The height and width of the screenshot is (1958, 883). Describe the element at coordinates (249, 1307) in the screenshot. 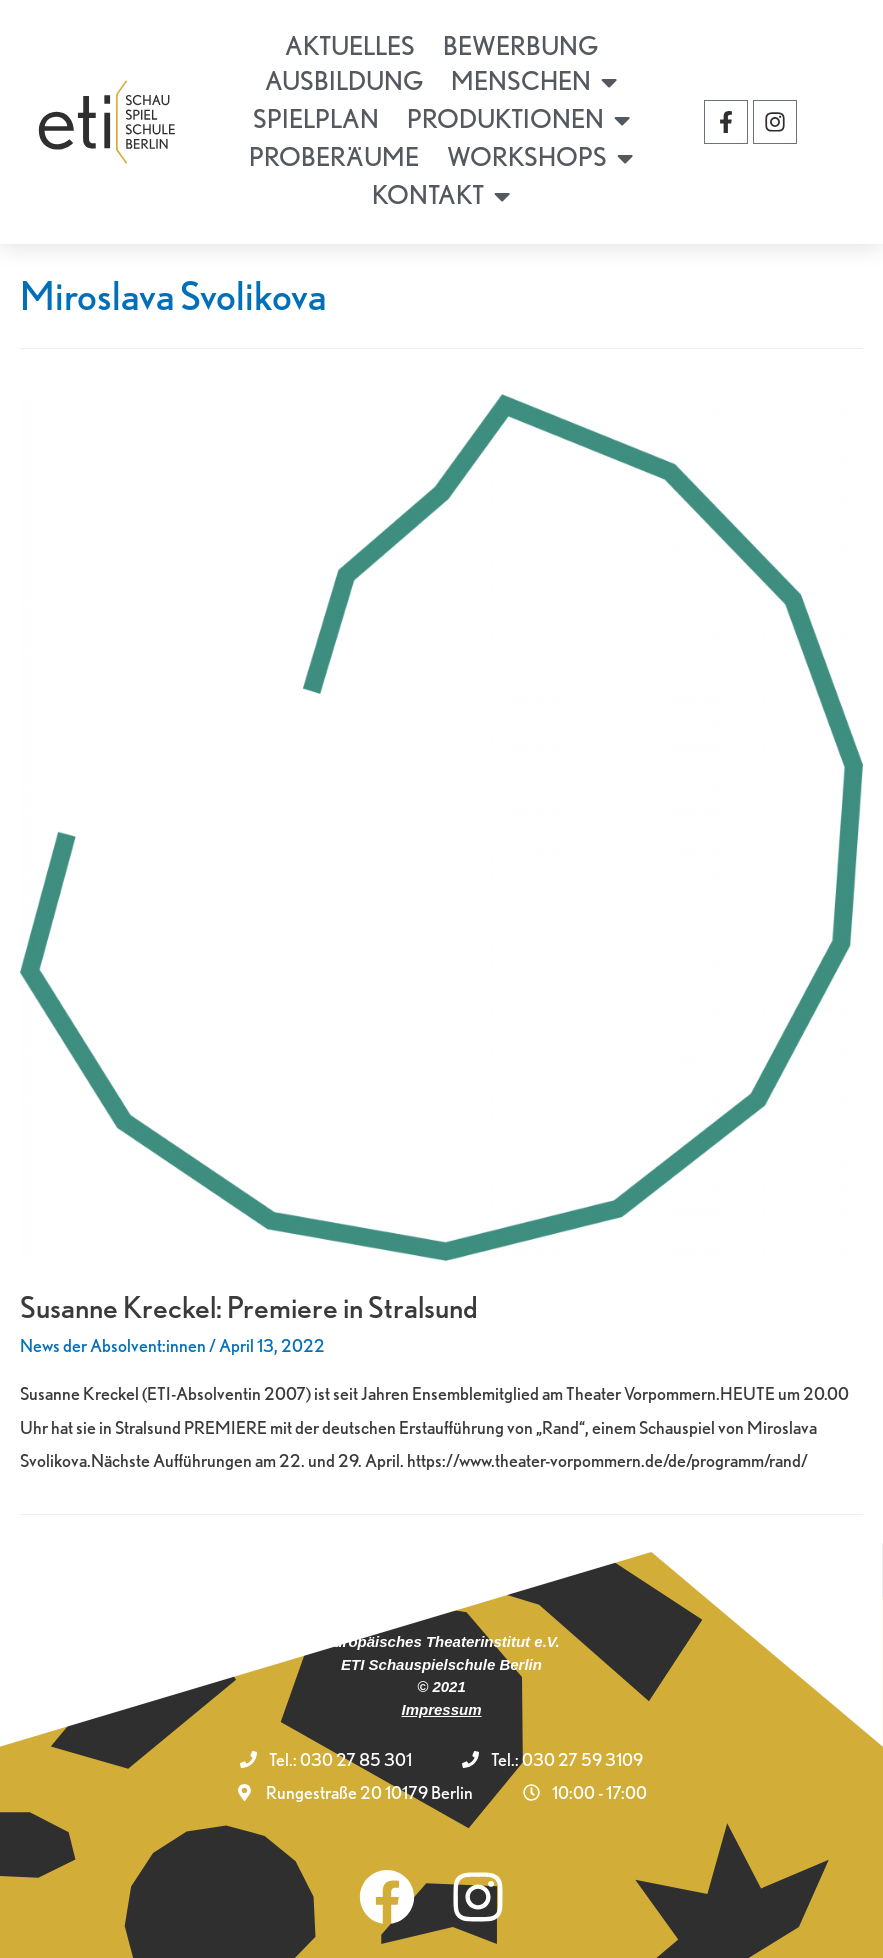

I see `Susanne Kreckel: Premiere in Stralsund` at that location.